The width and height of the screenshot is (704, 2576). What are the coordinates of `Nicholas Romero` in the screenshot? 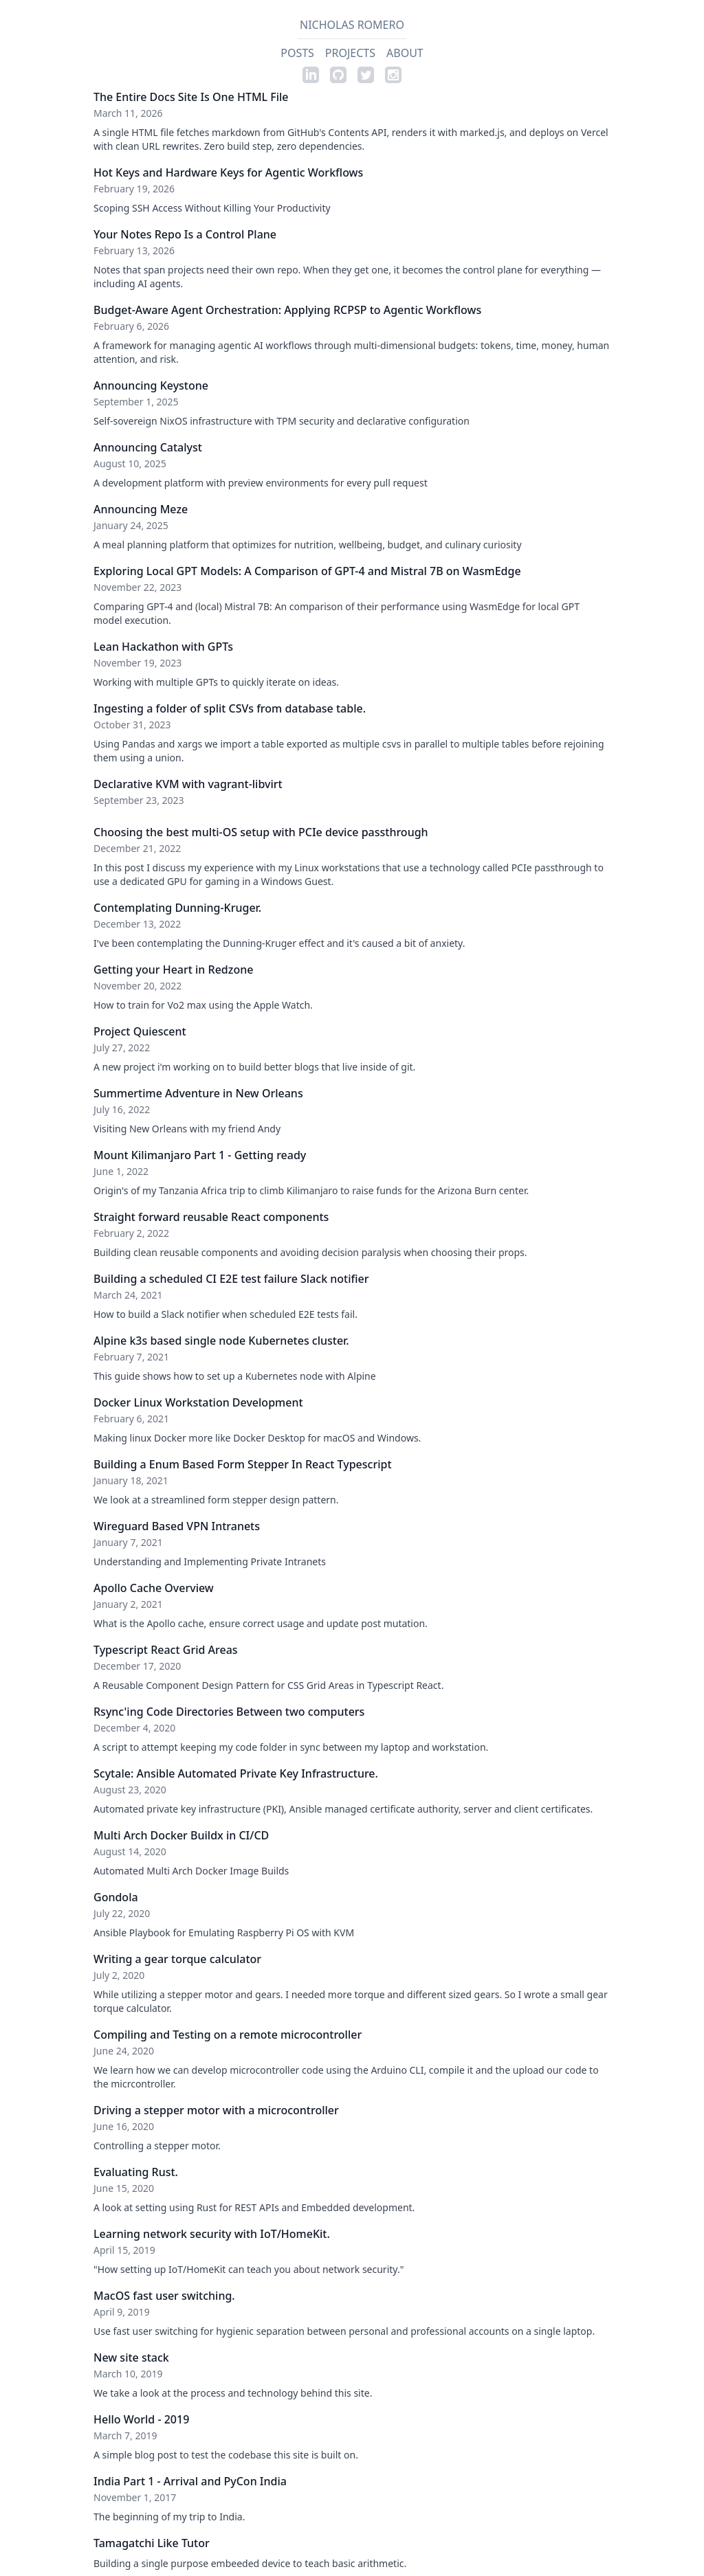 It's located at (352, 24).